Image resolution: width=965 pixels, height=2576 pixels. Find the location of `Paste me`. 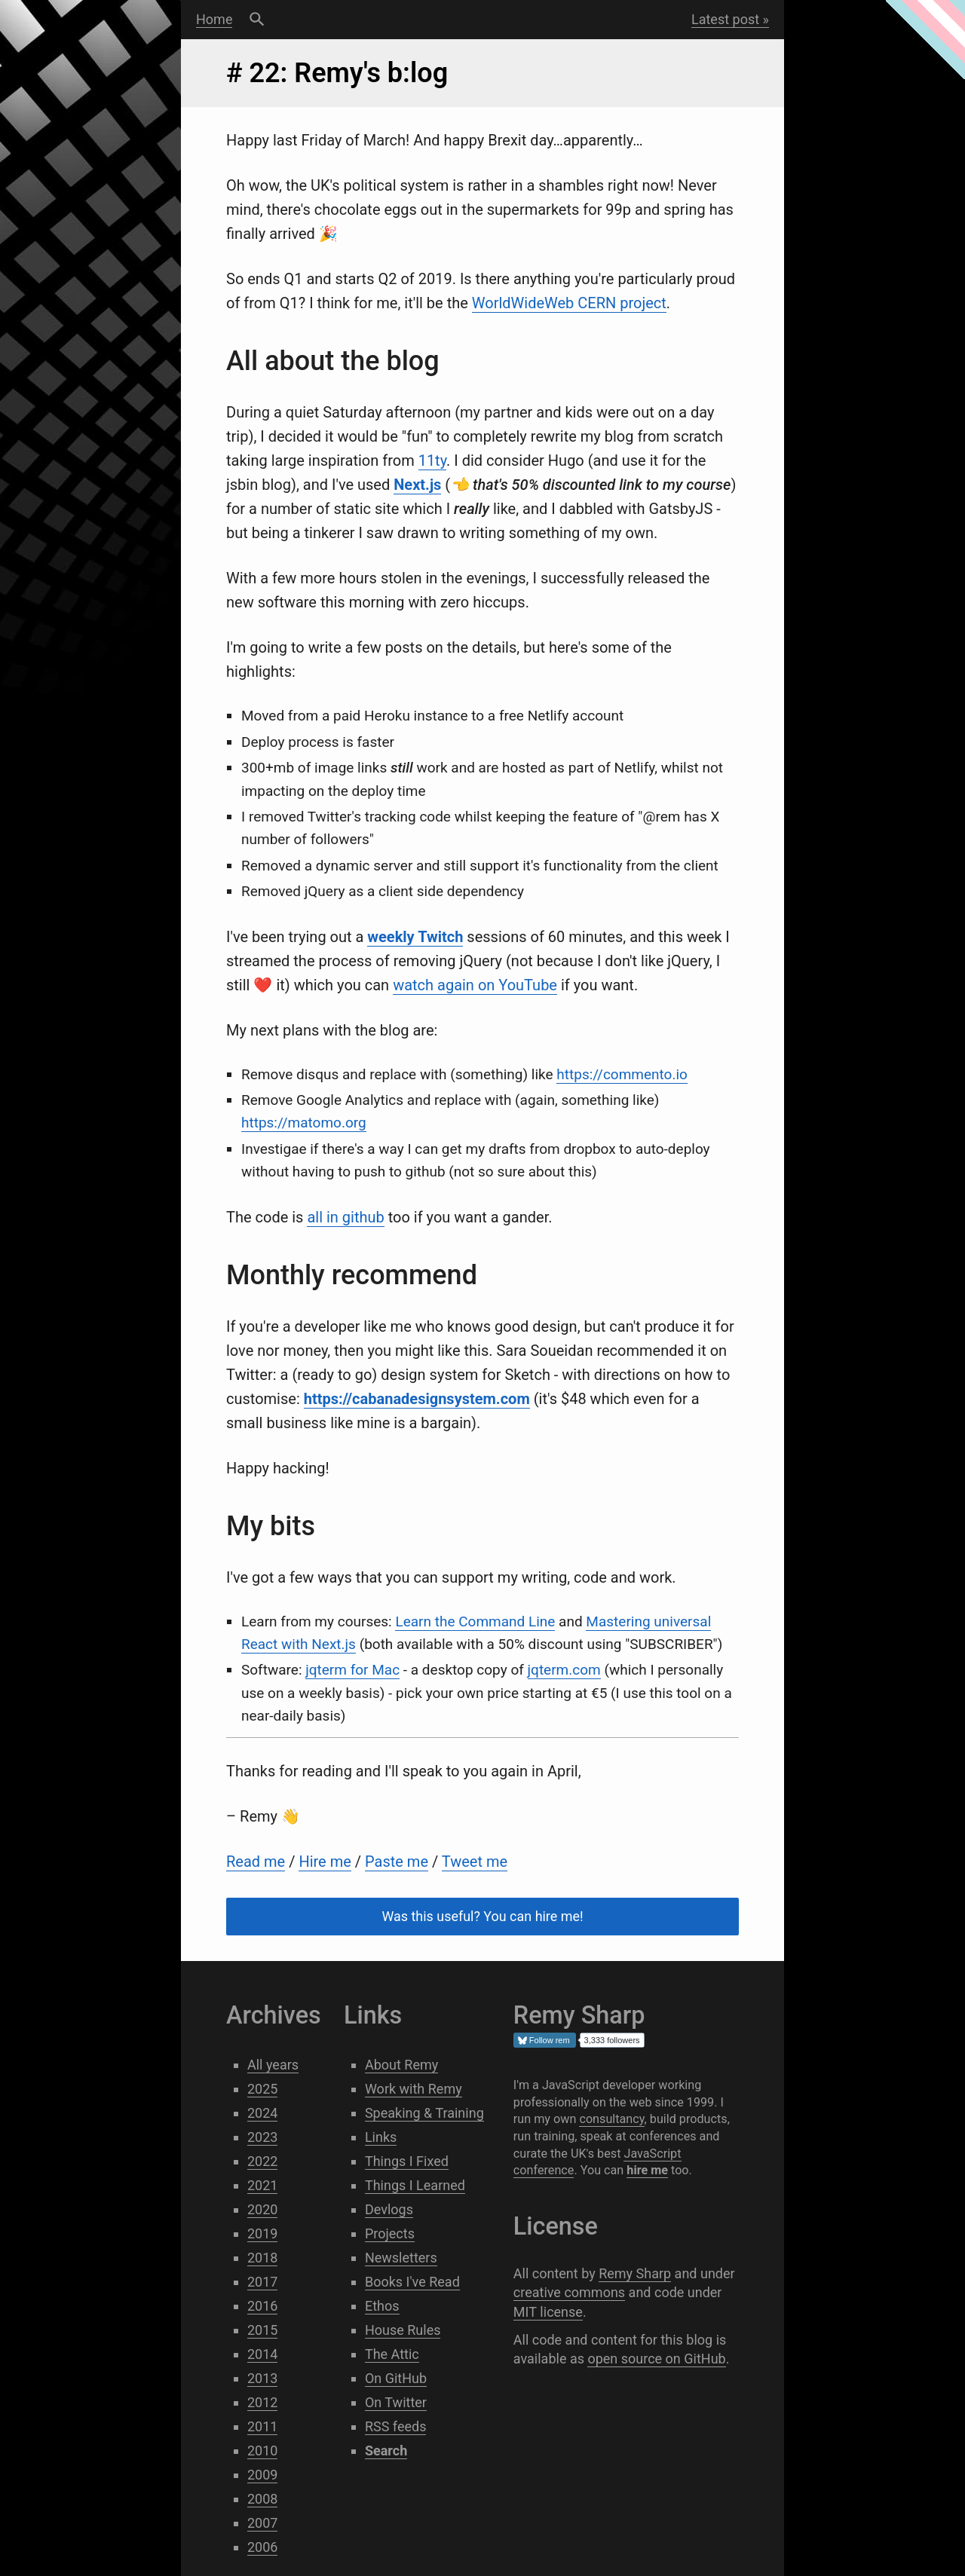

Paste me is located at coordinates (396, 1861).